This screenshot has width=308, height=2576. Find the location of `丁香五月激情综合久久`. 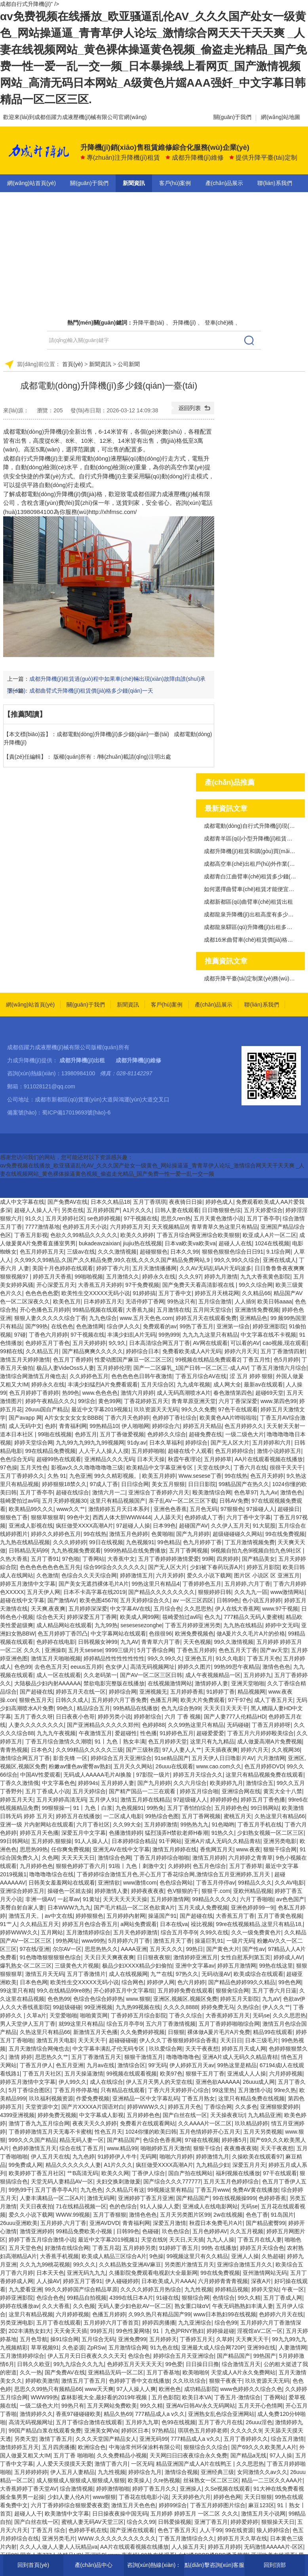

丁香五月激情综合久久 is located at coordinates (186, 2538).